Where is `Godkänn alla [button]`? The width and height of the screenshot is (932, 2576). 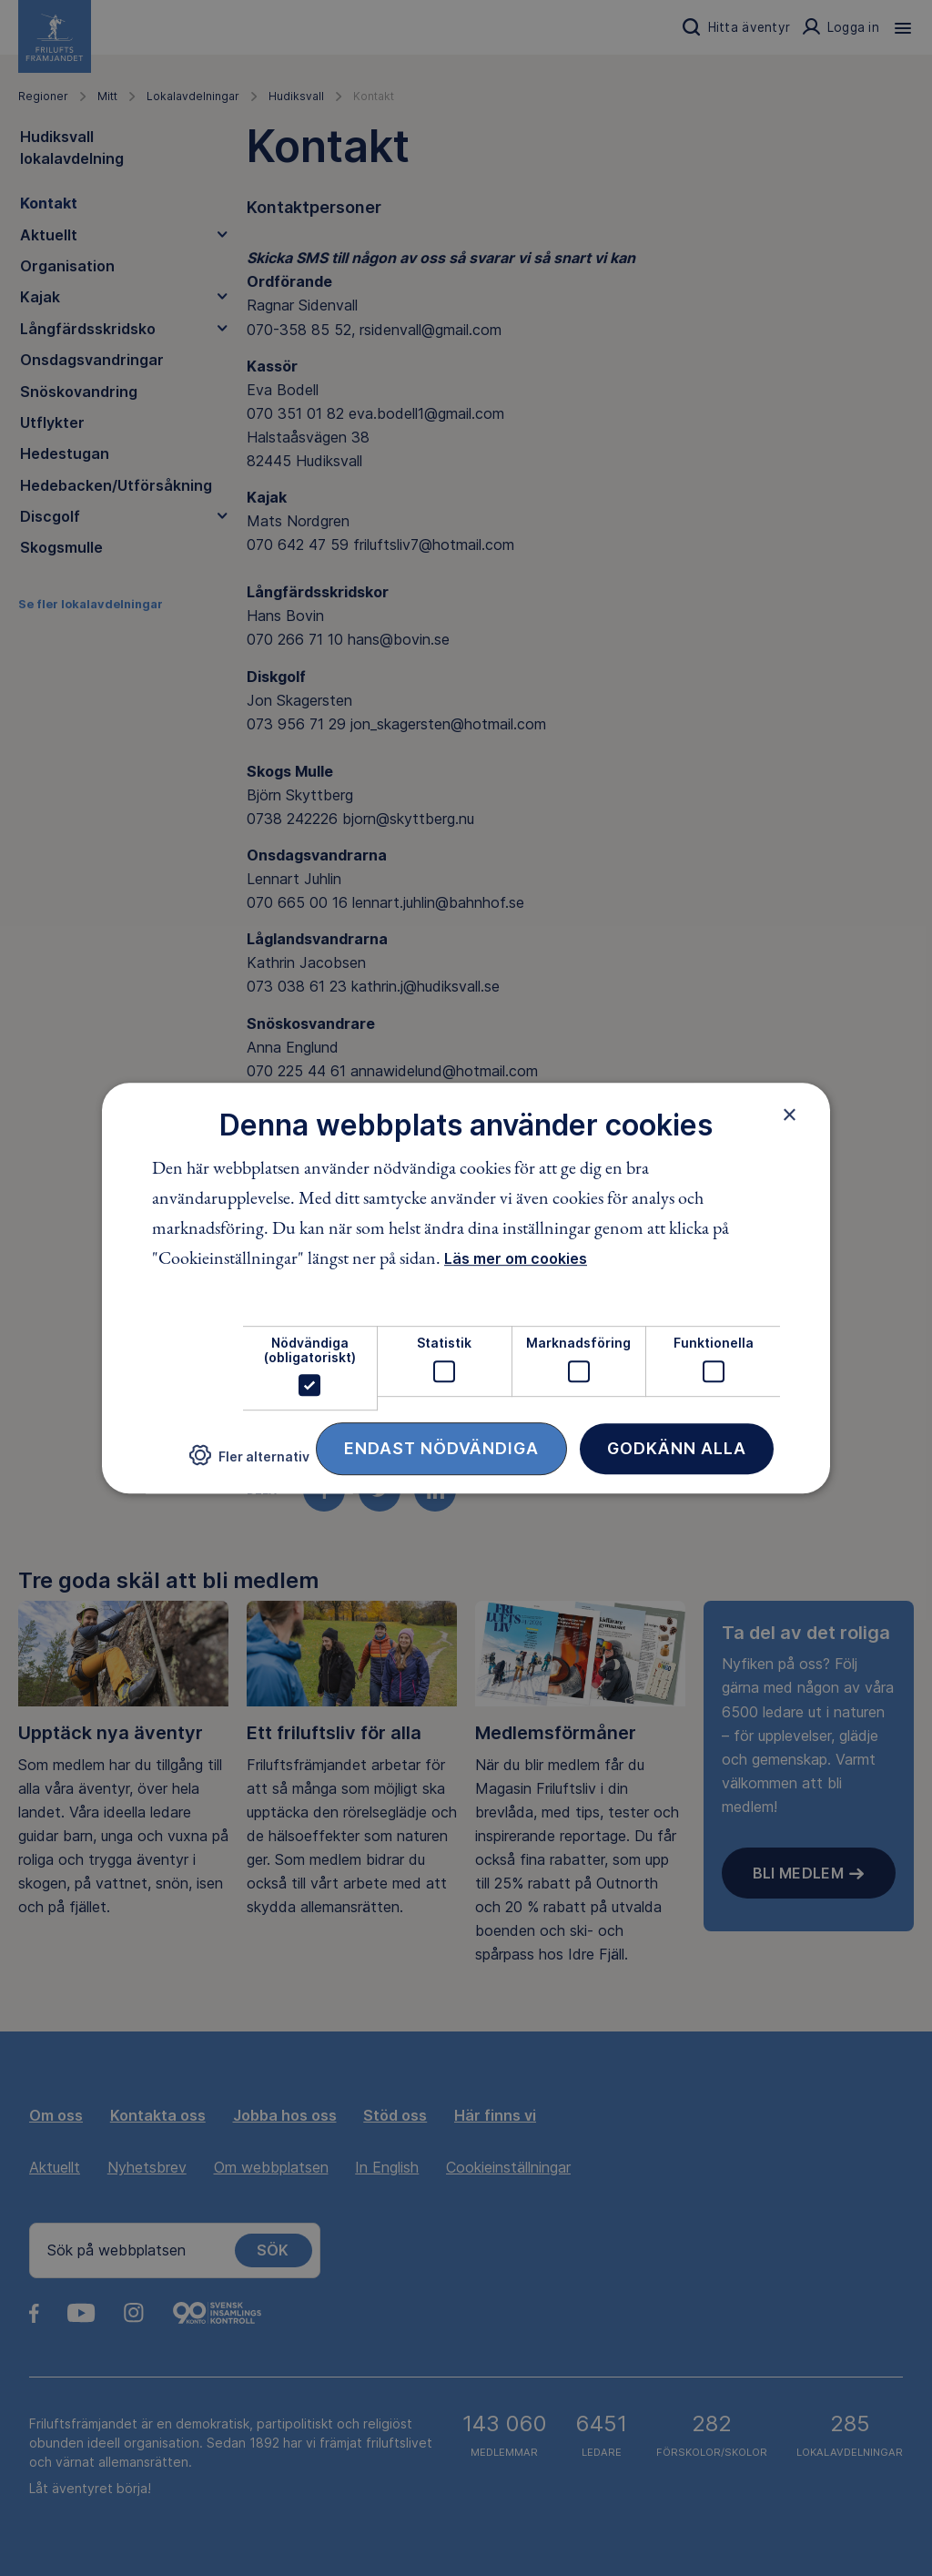 Godkänn alla [button] is located at coordinates (676, 1448).